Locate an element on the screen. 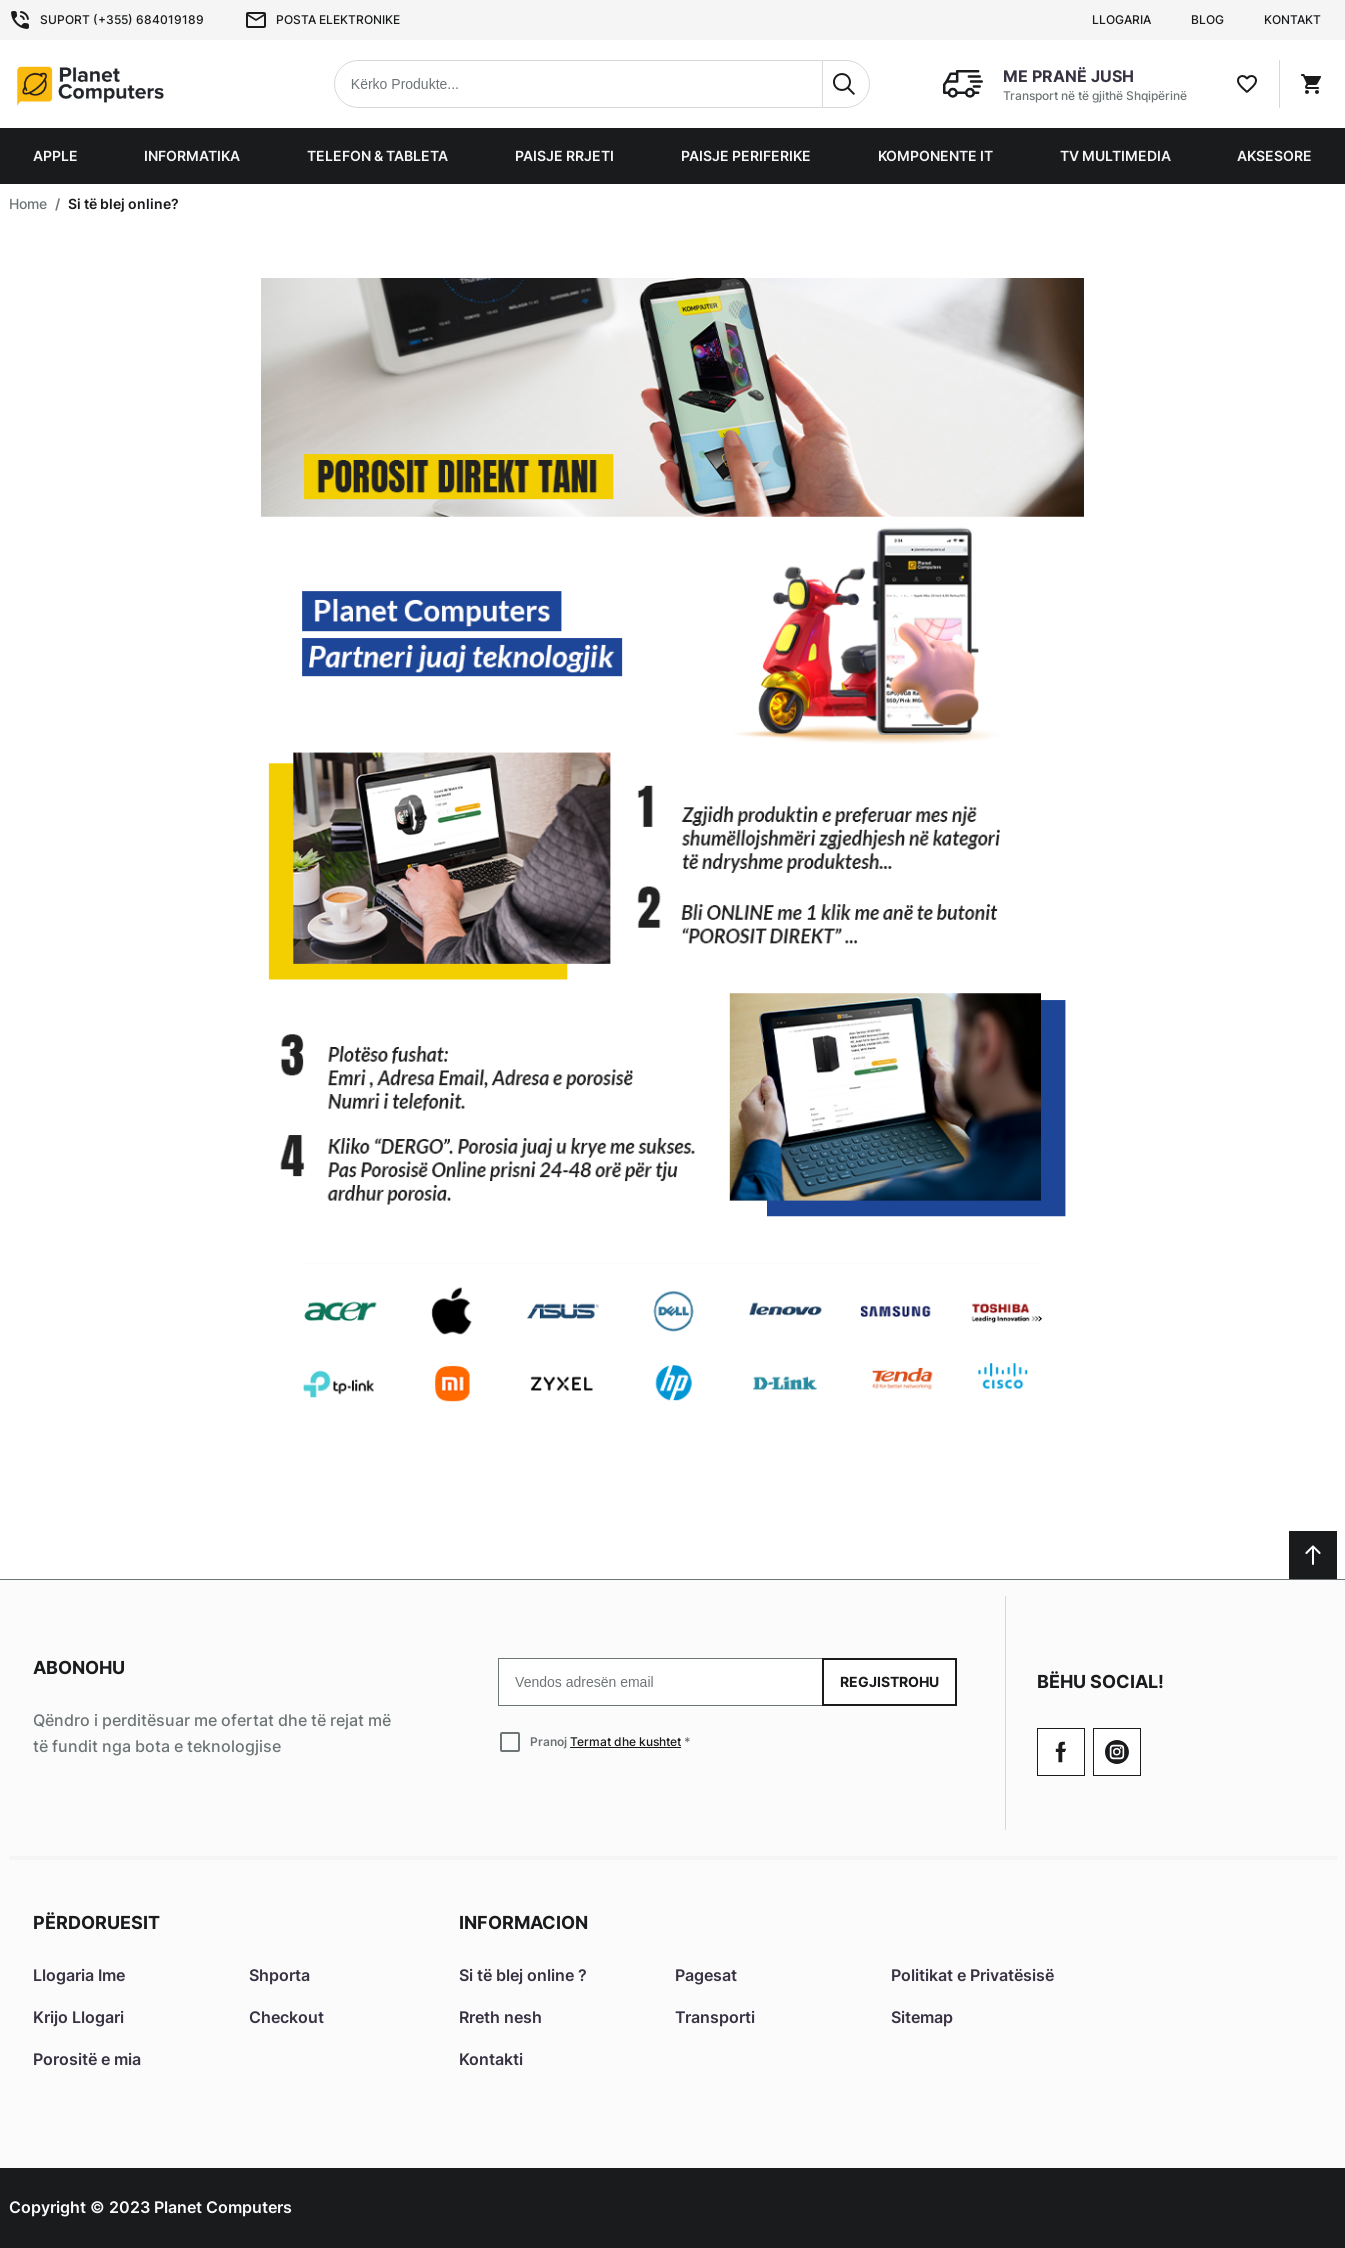 The height and width of the screenshot is (2248, 1345). Komponente IT is located at coordinates (935, 155).